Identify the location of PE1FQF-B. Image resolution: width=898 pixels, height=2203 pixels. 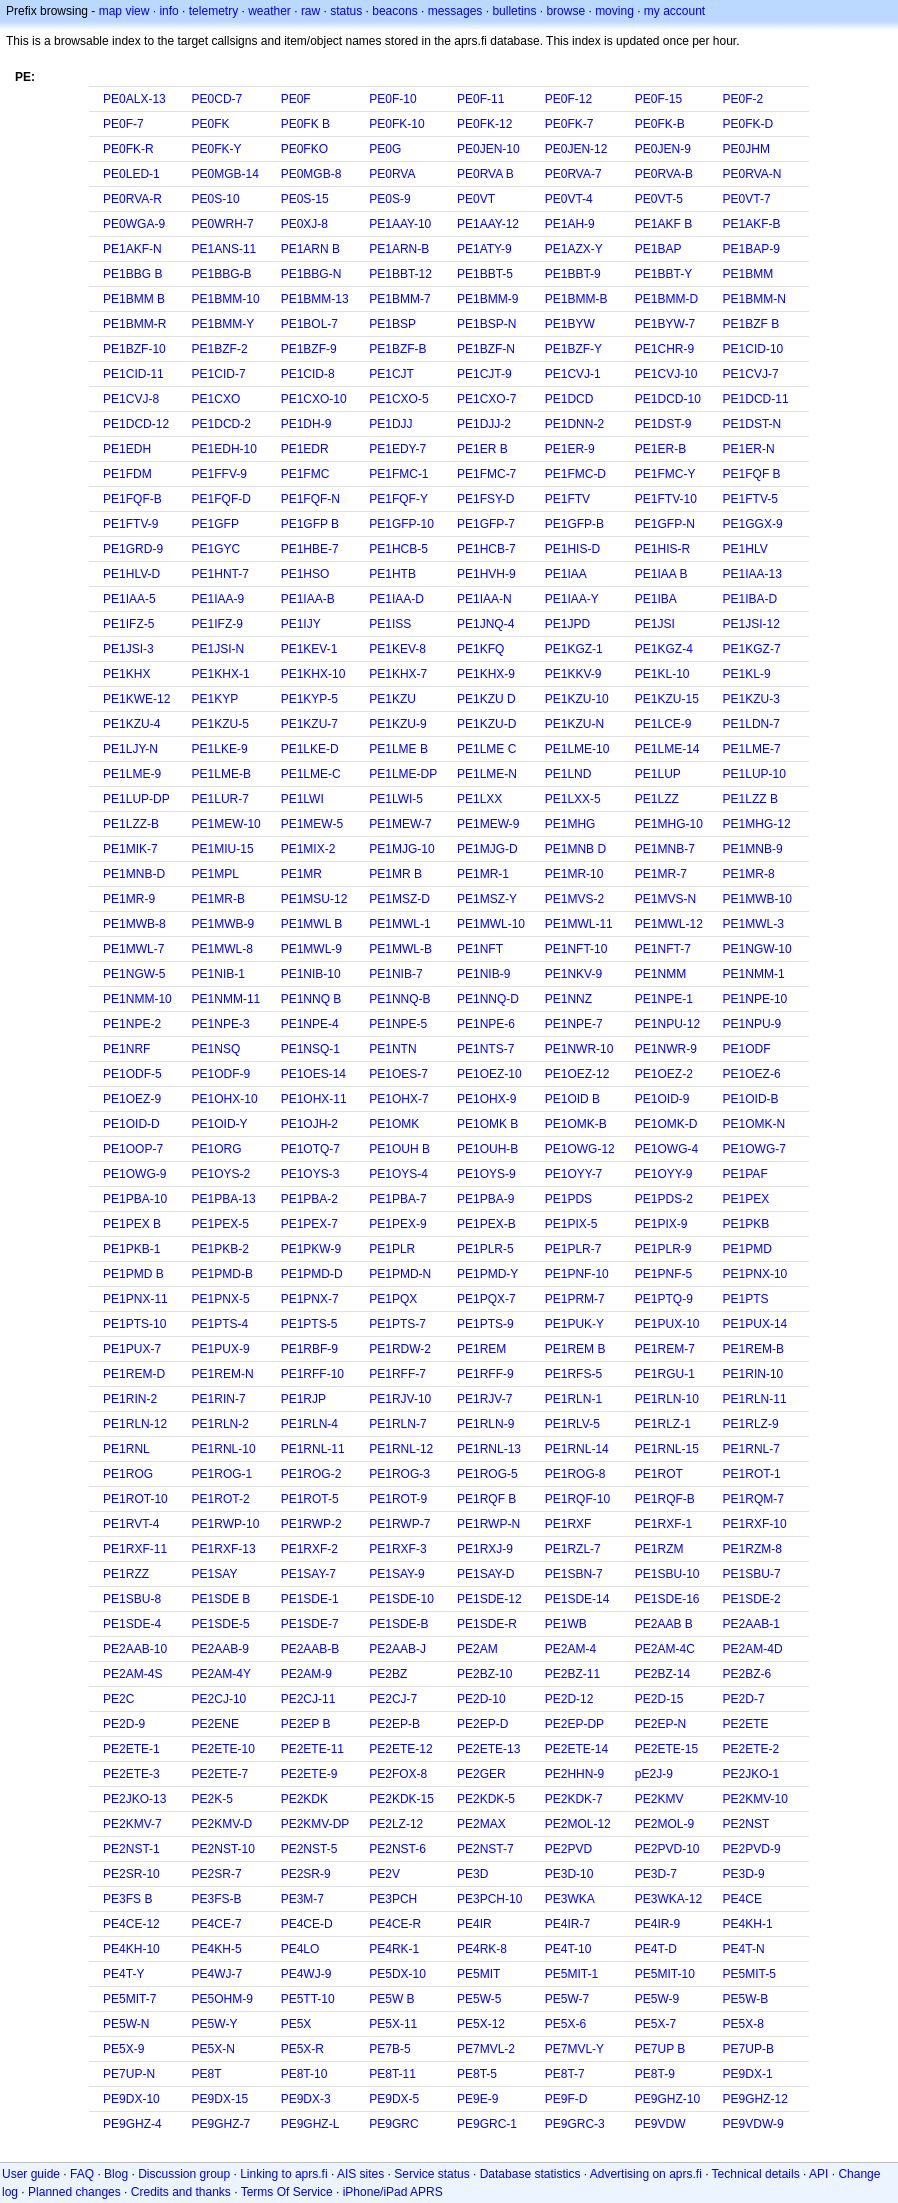
(132, 499).